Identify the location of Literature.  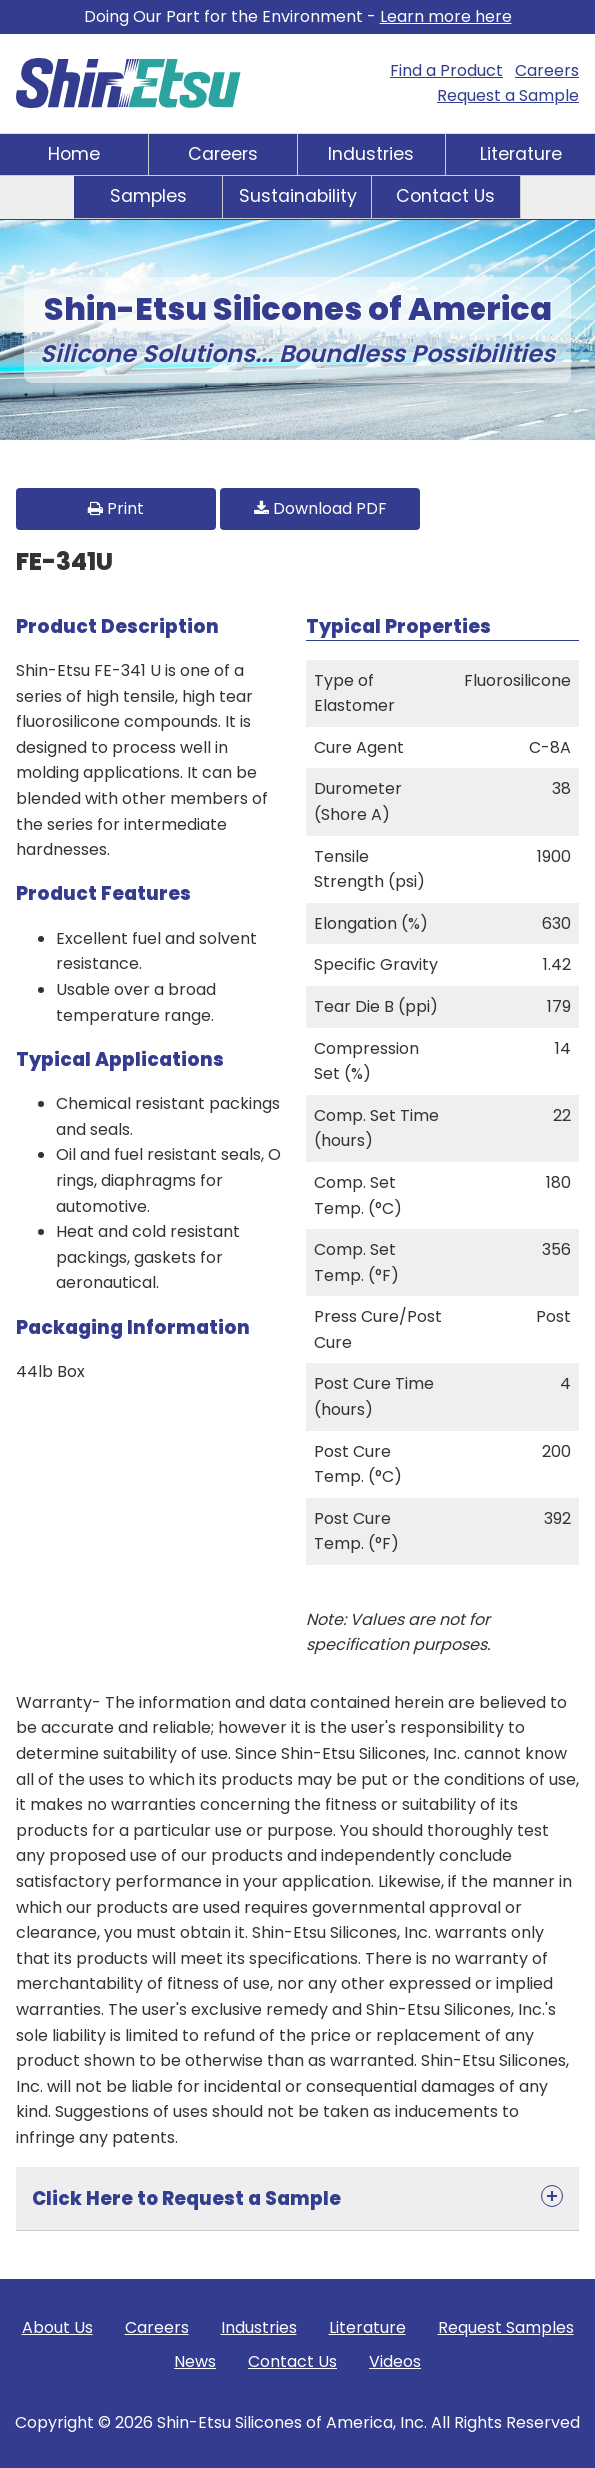
(521, 154).